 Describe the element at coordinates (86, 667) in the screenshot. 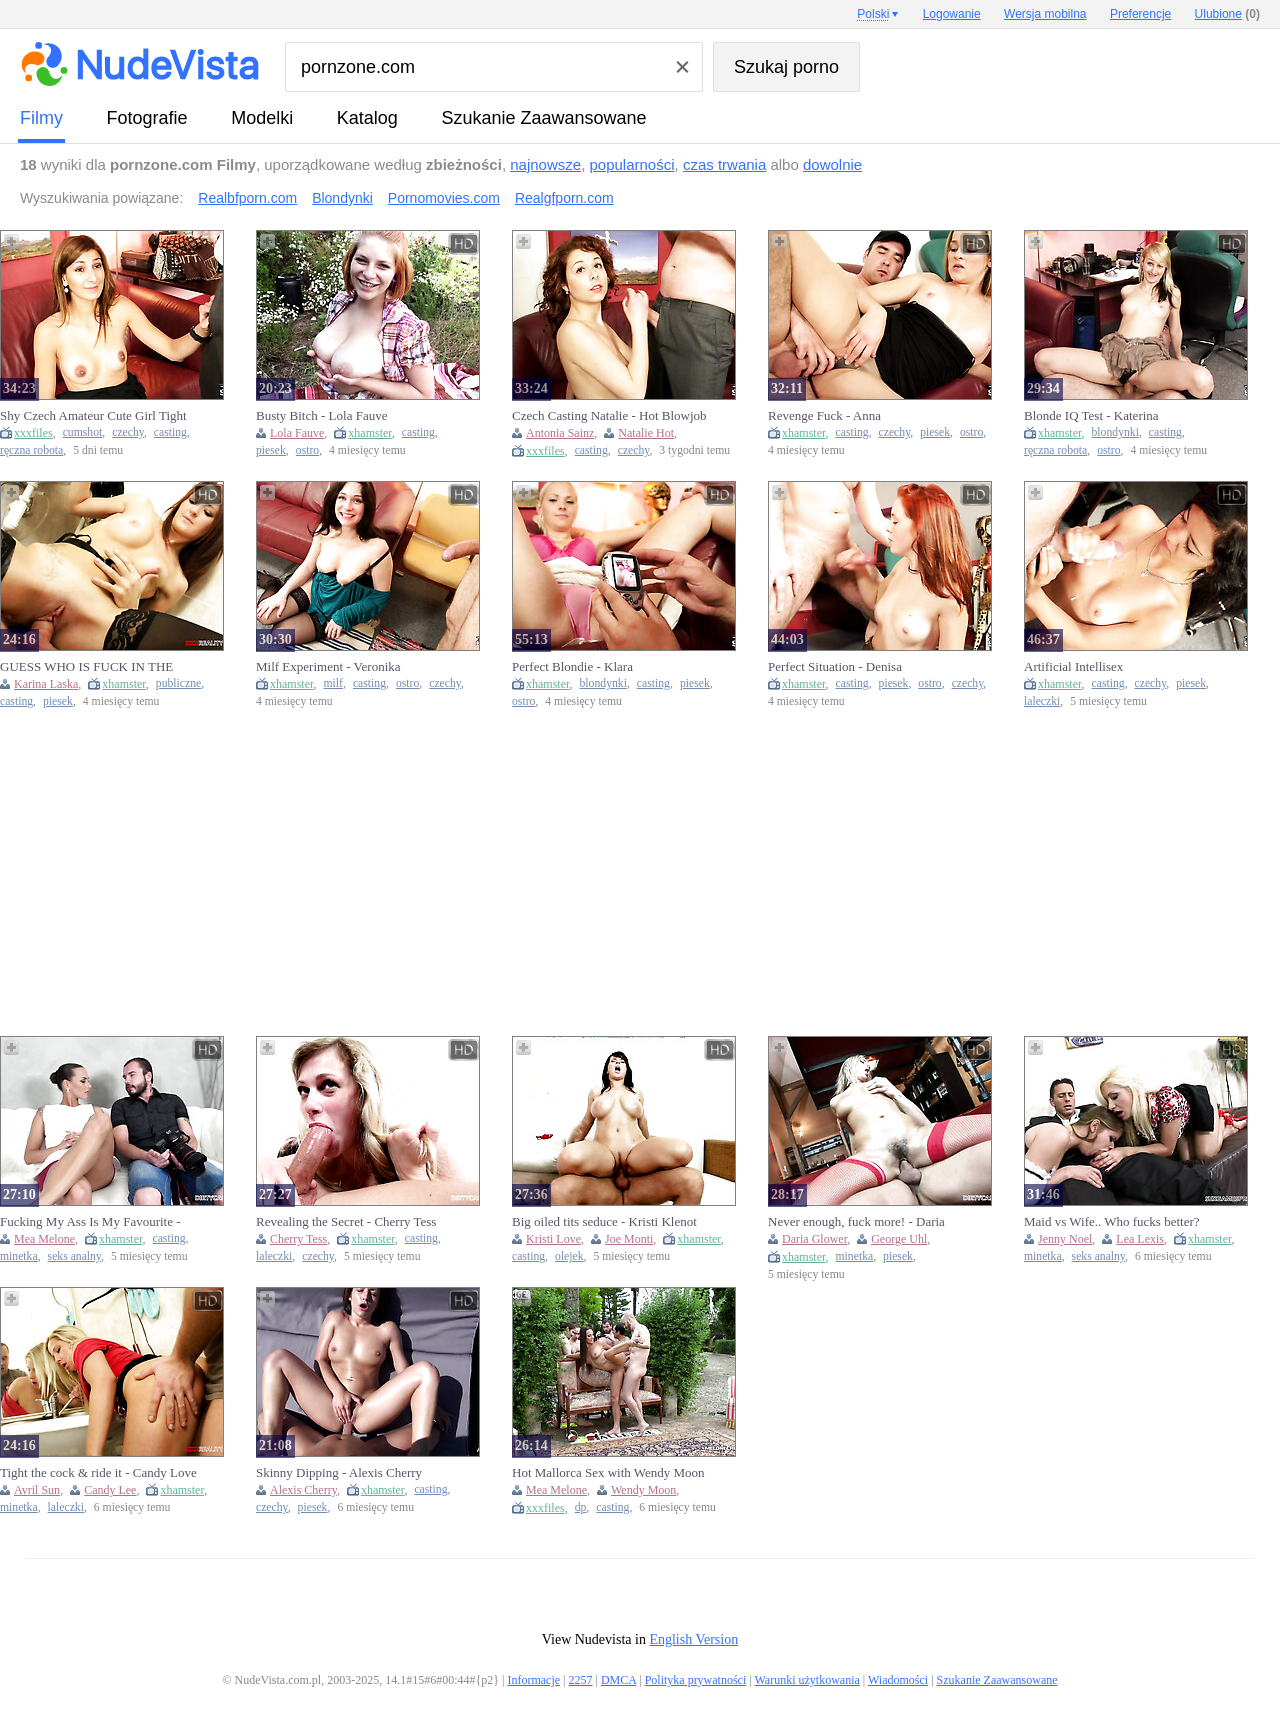

I see `GUESS WHO IS FUCK IN THE PUBLIC TOILET TODAY` at that location.